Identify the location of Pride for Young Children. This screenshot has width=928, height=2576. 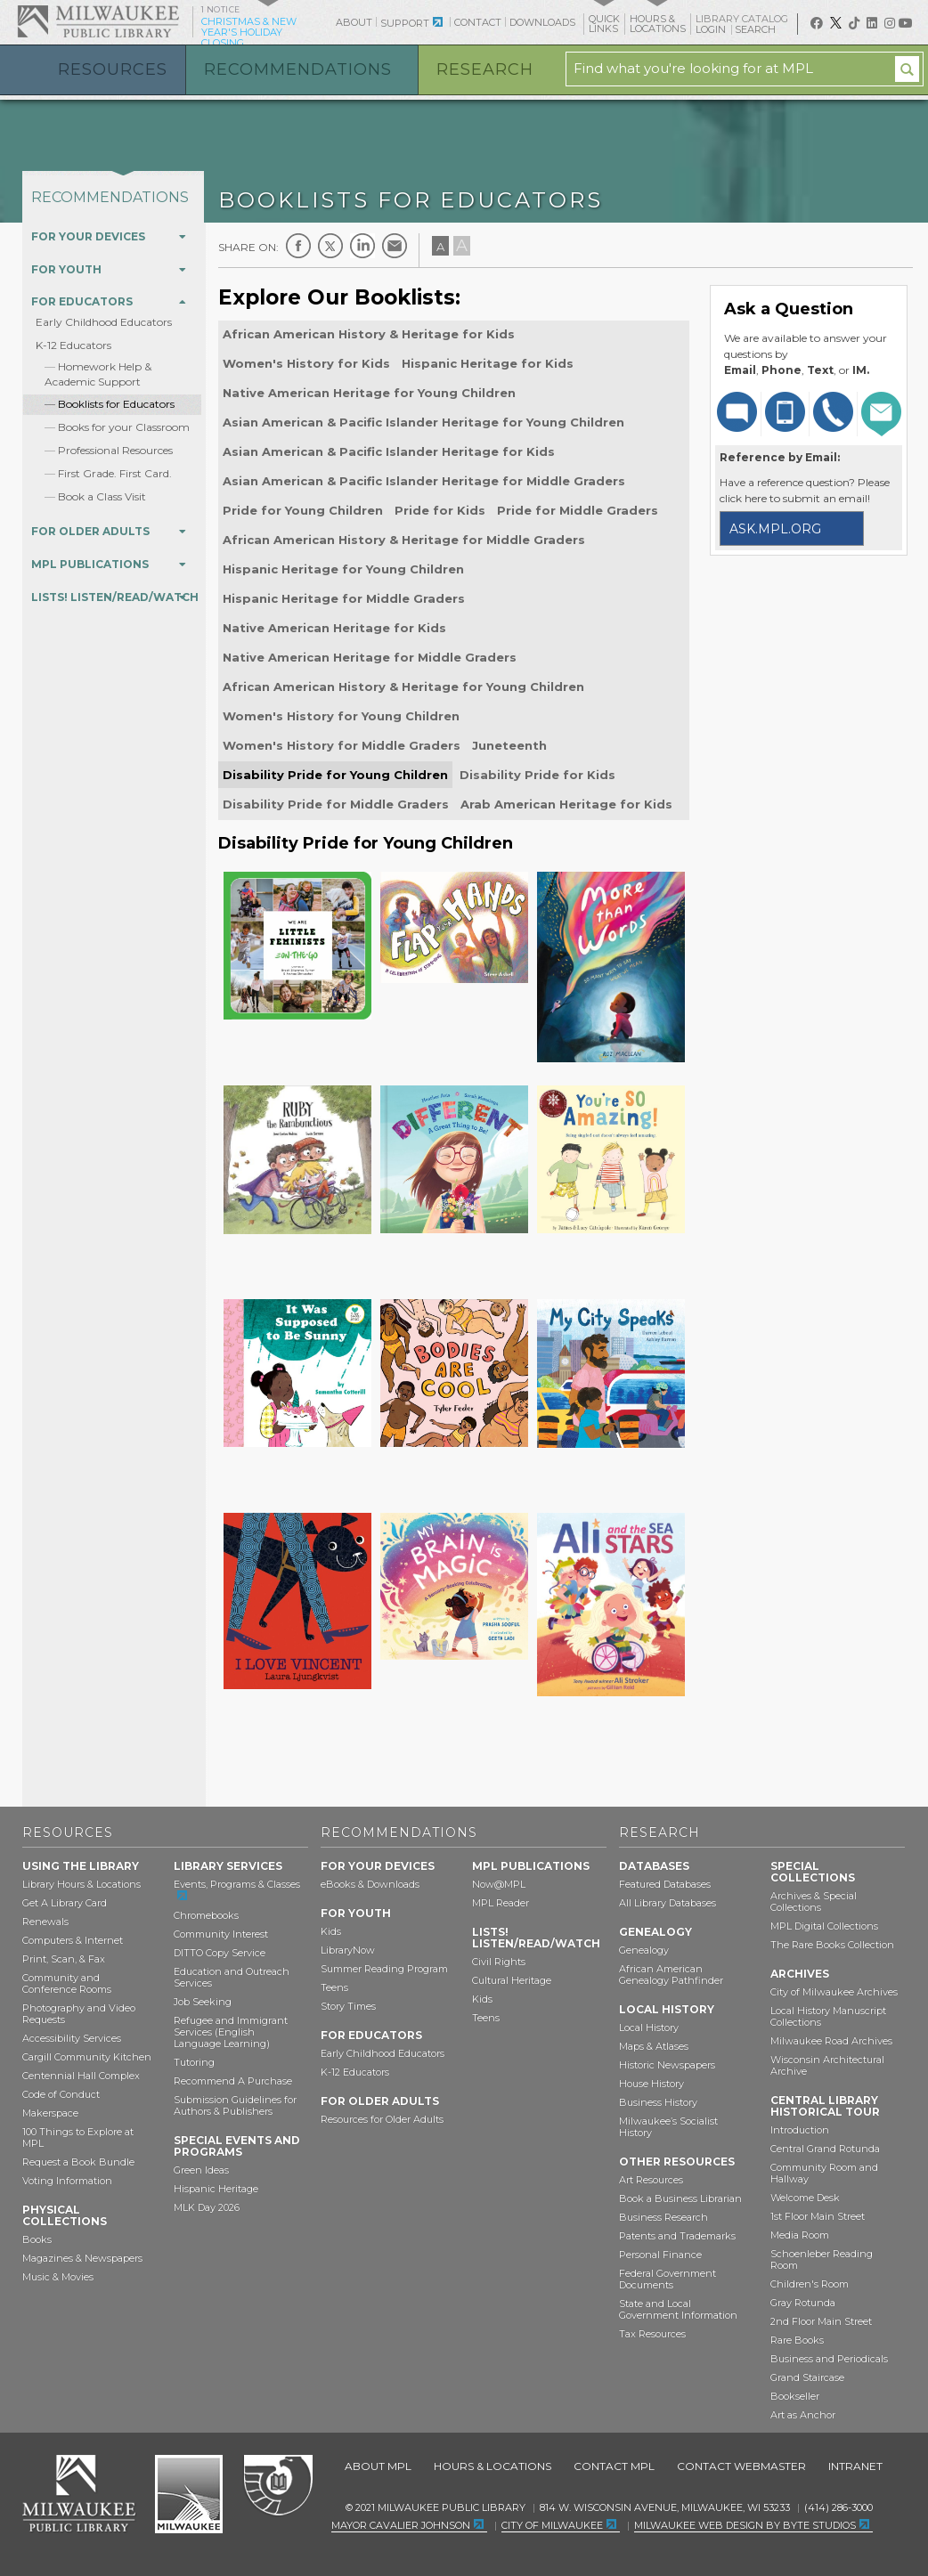
(303, 510).